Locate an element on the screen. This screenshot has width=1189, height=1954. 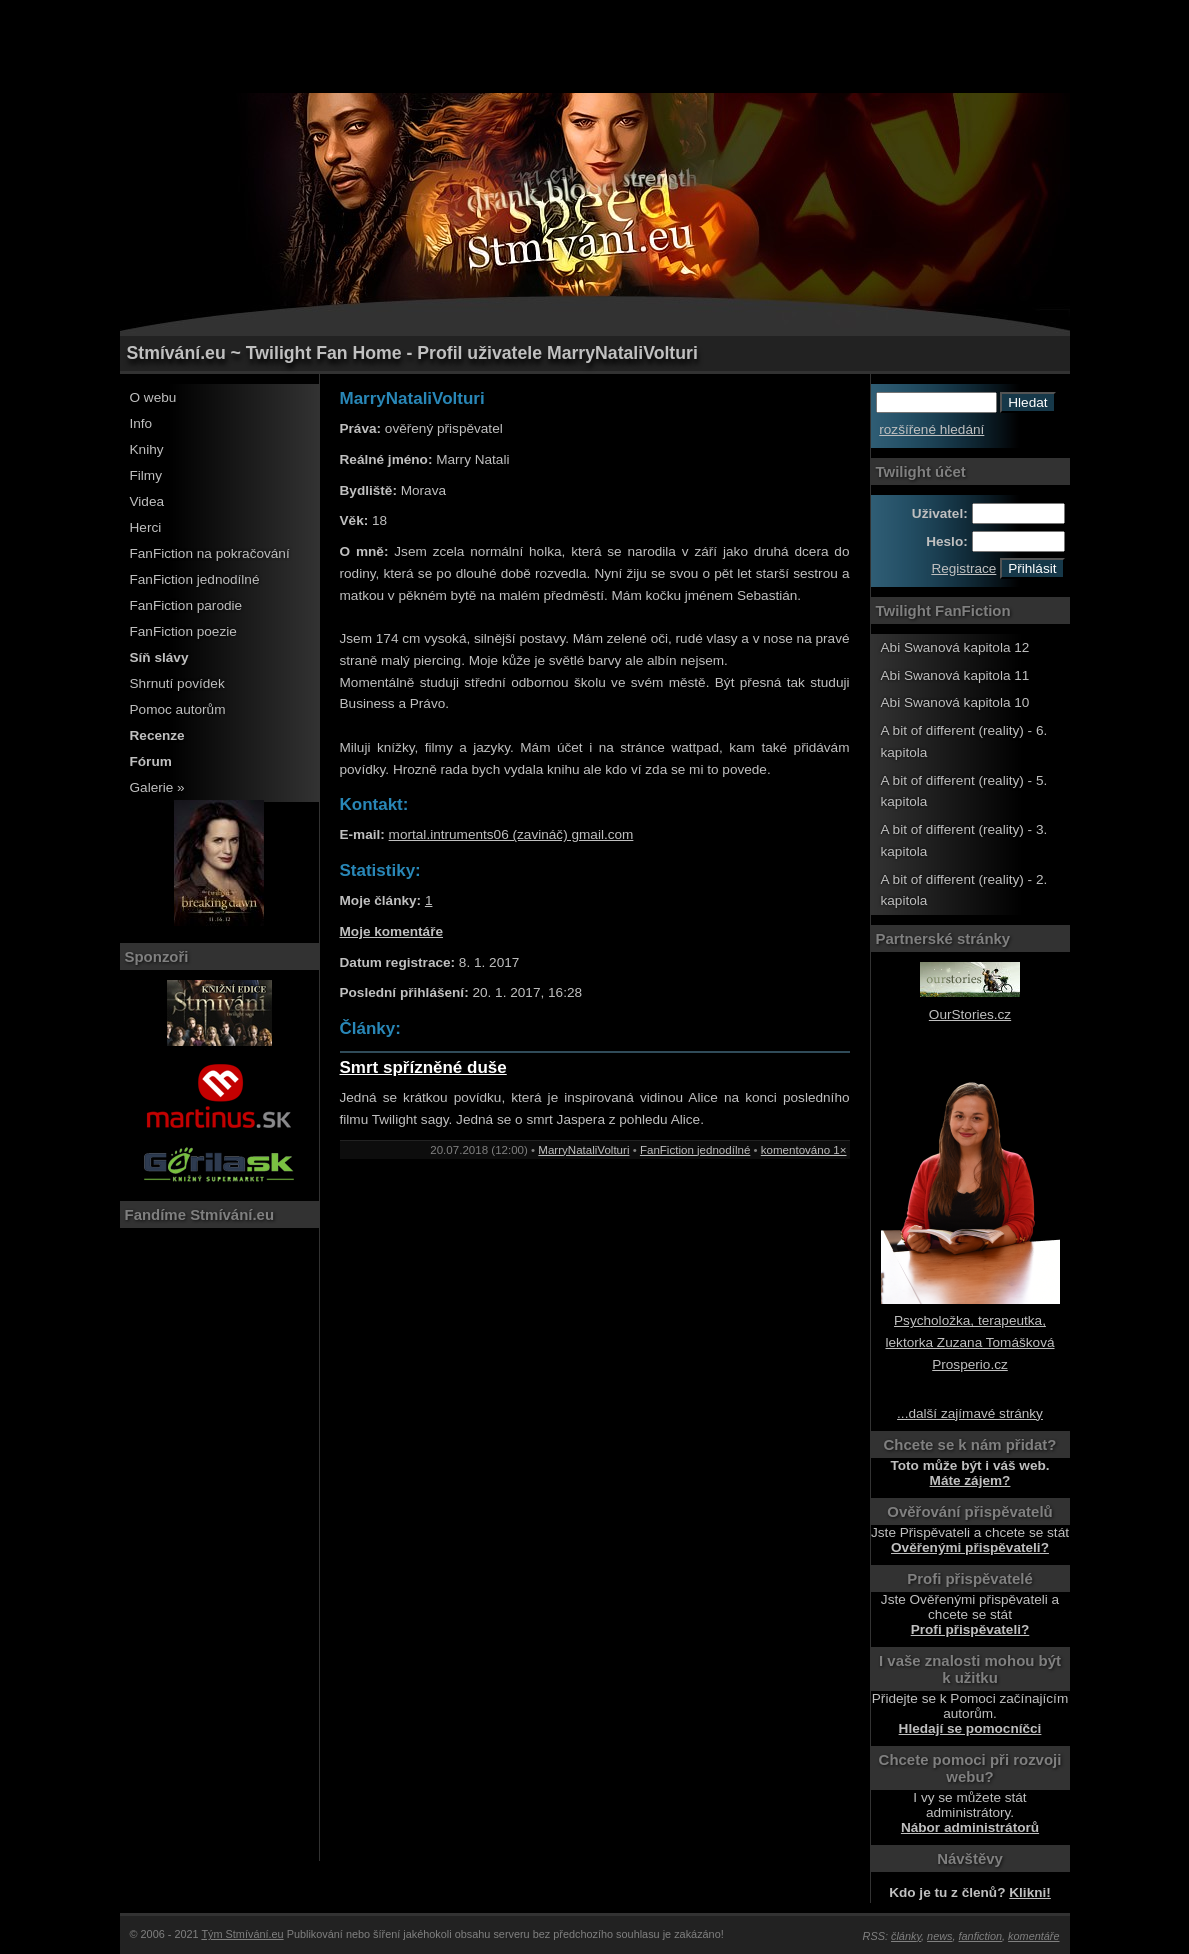
Knihy is located at coordinates (147, 449).